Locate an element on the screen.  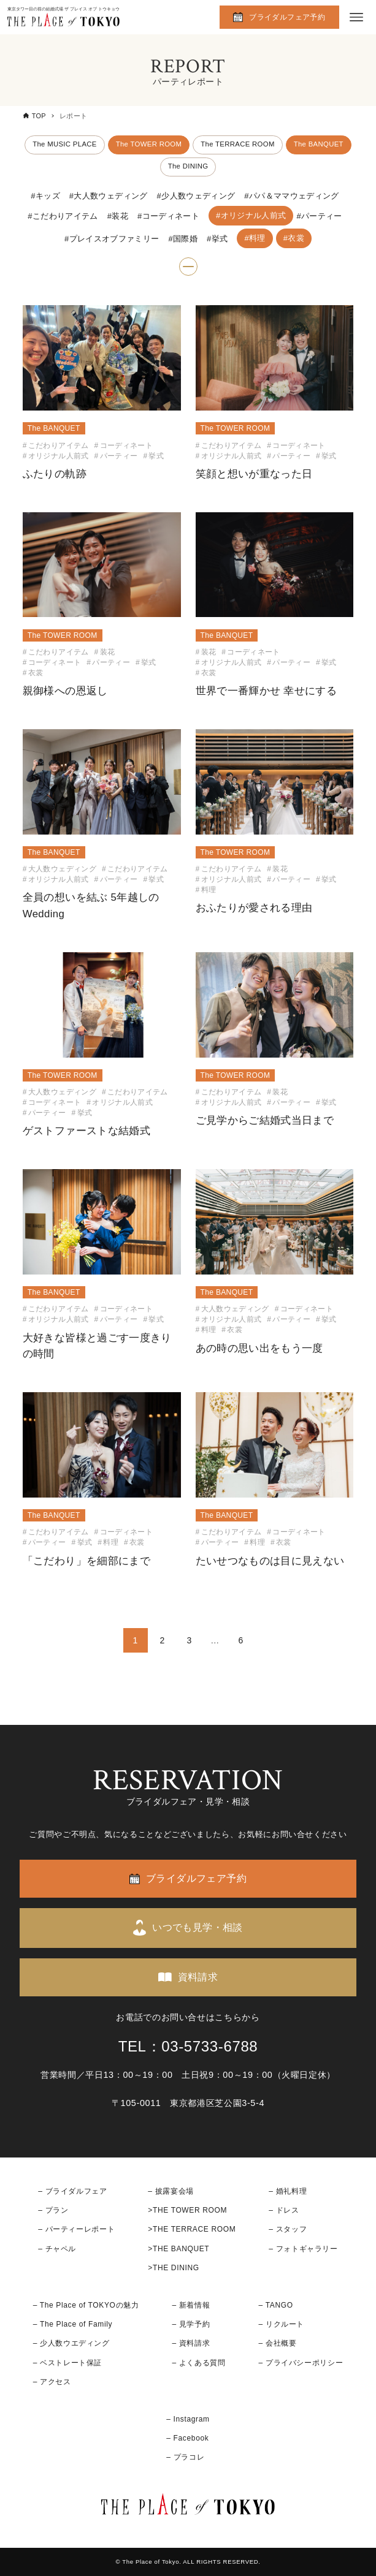
– Instagram is located at coordinates (187, 2419).